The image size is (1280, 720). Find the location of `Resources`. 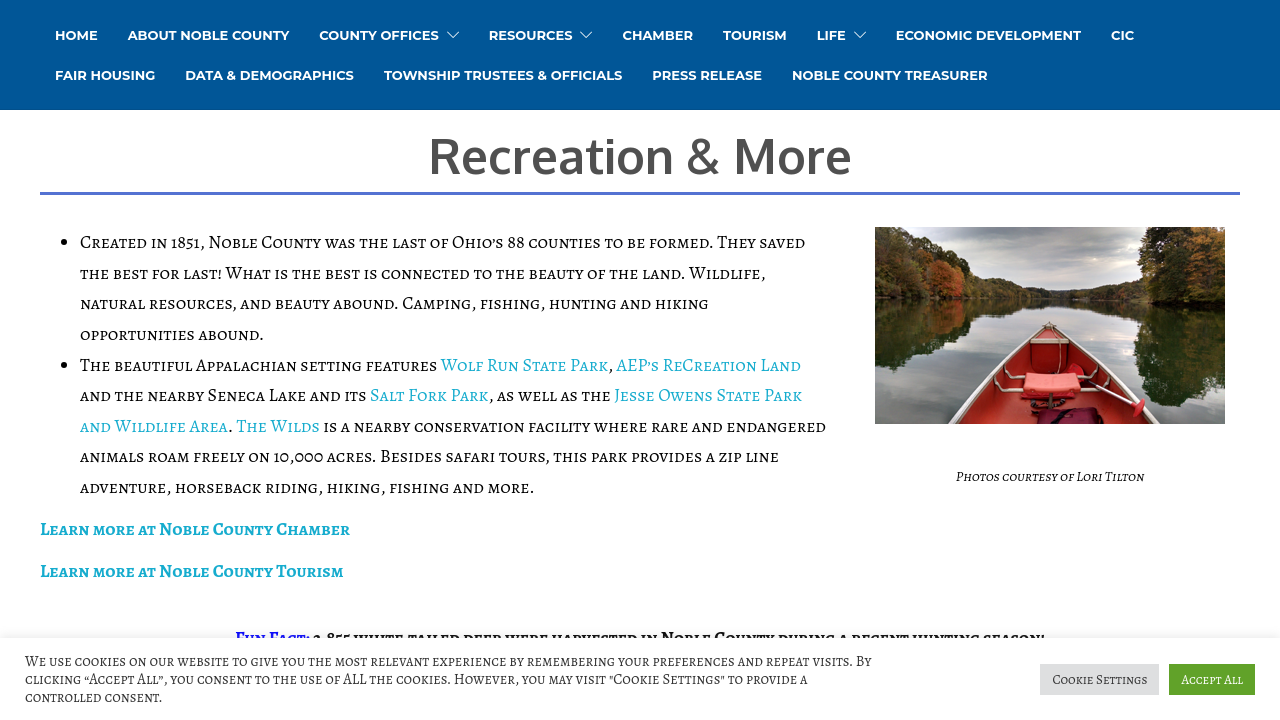

Resources is located at coordinates (531, 35).